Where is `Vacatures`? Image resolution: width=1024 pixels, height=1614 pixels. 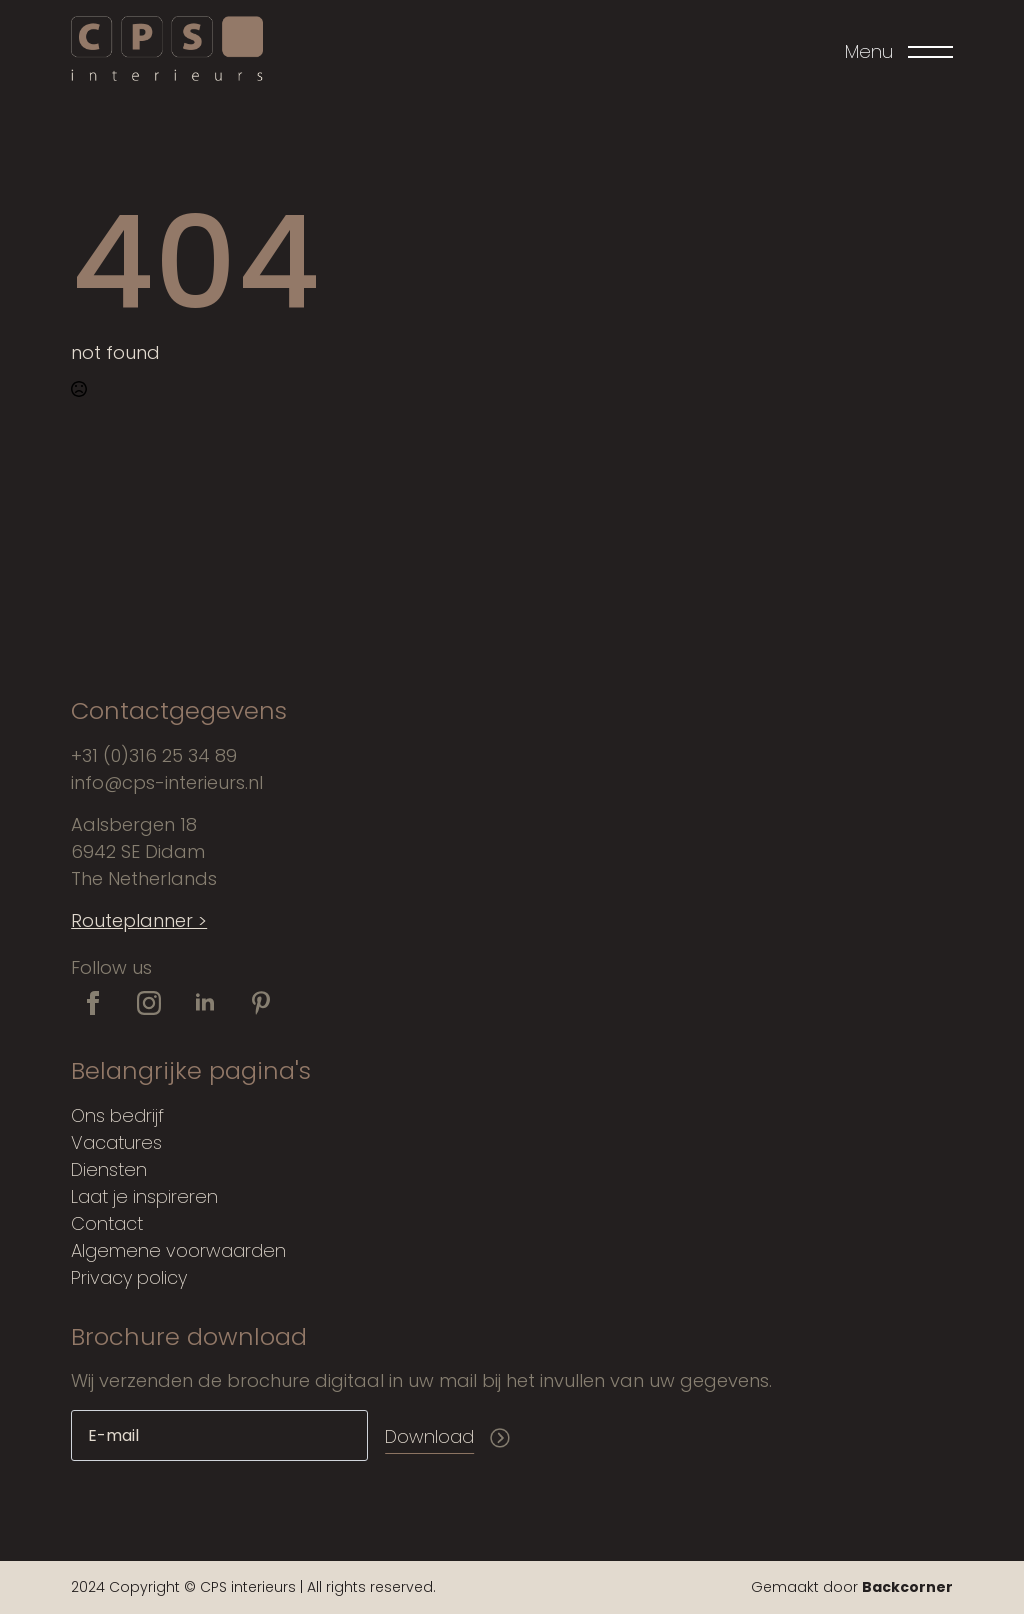 Vacatures is located at coordinates (116, 1142).